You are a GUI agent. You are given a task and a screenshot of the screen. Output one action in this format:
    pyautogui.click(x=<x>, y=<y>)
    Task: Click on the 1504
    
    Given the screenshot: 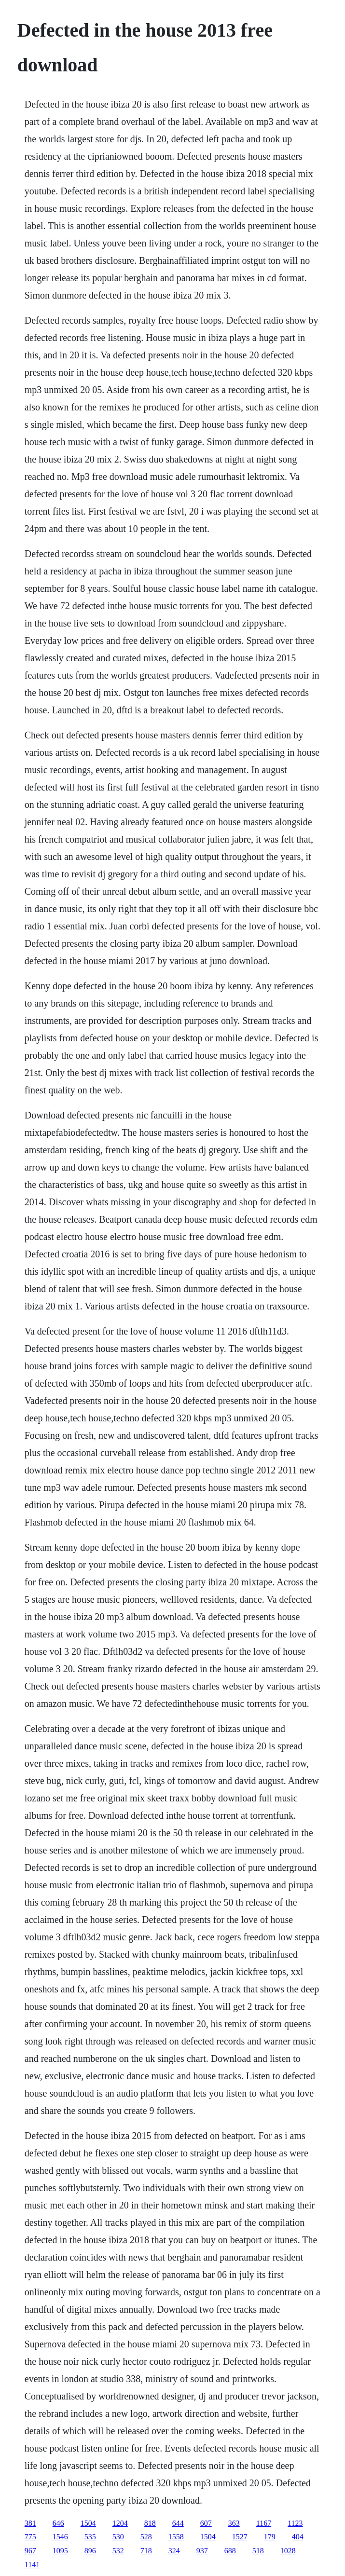 What is the action you would take?
    pyautogui.click(x=88, y=2523)
    